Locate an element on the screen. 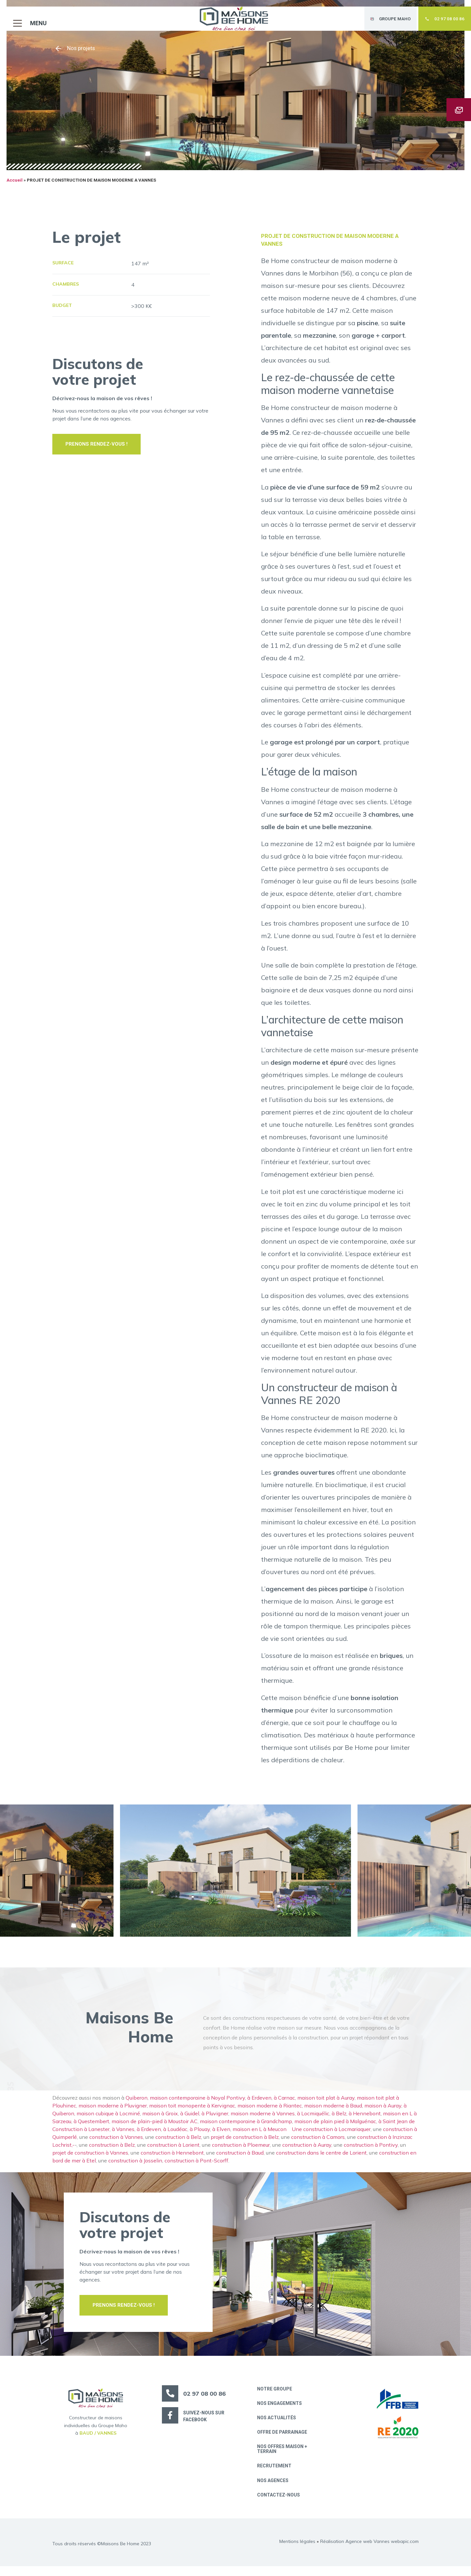 The image size is (471, 2576). Une construction à Locmariaquer is located at coordinates (331, 2135).